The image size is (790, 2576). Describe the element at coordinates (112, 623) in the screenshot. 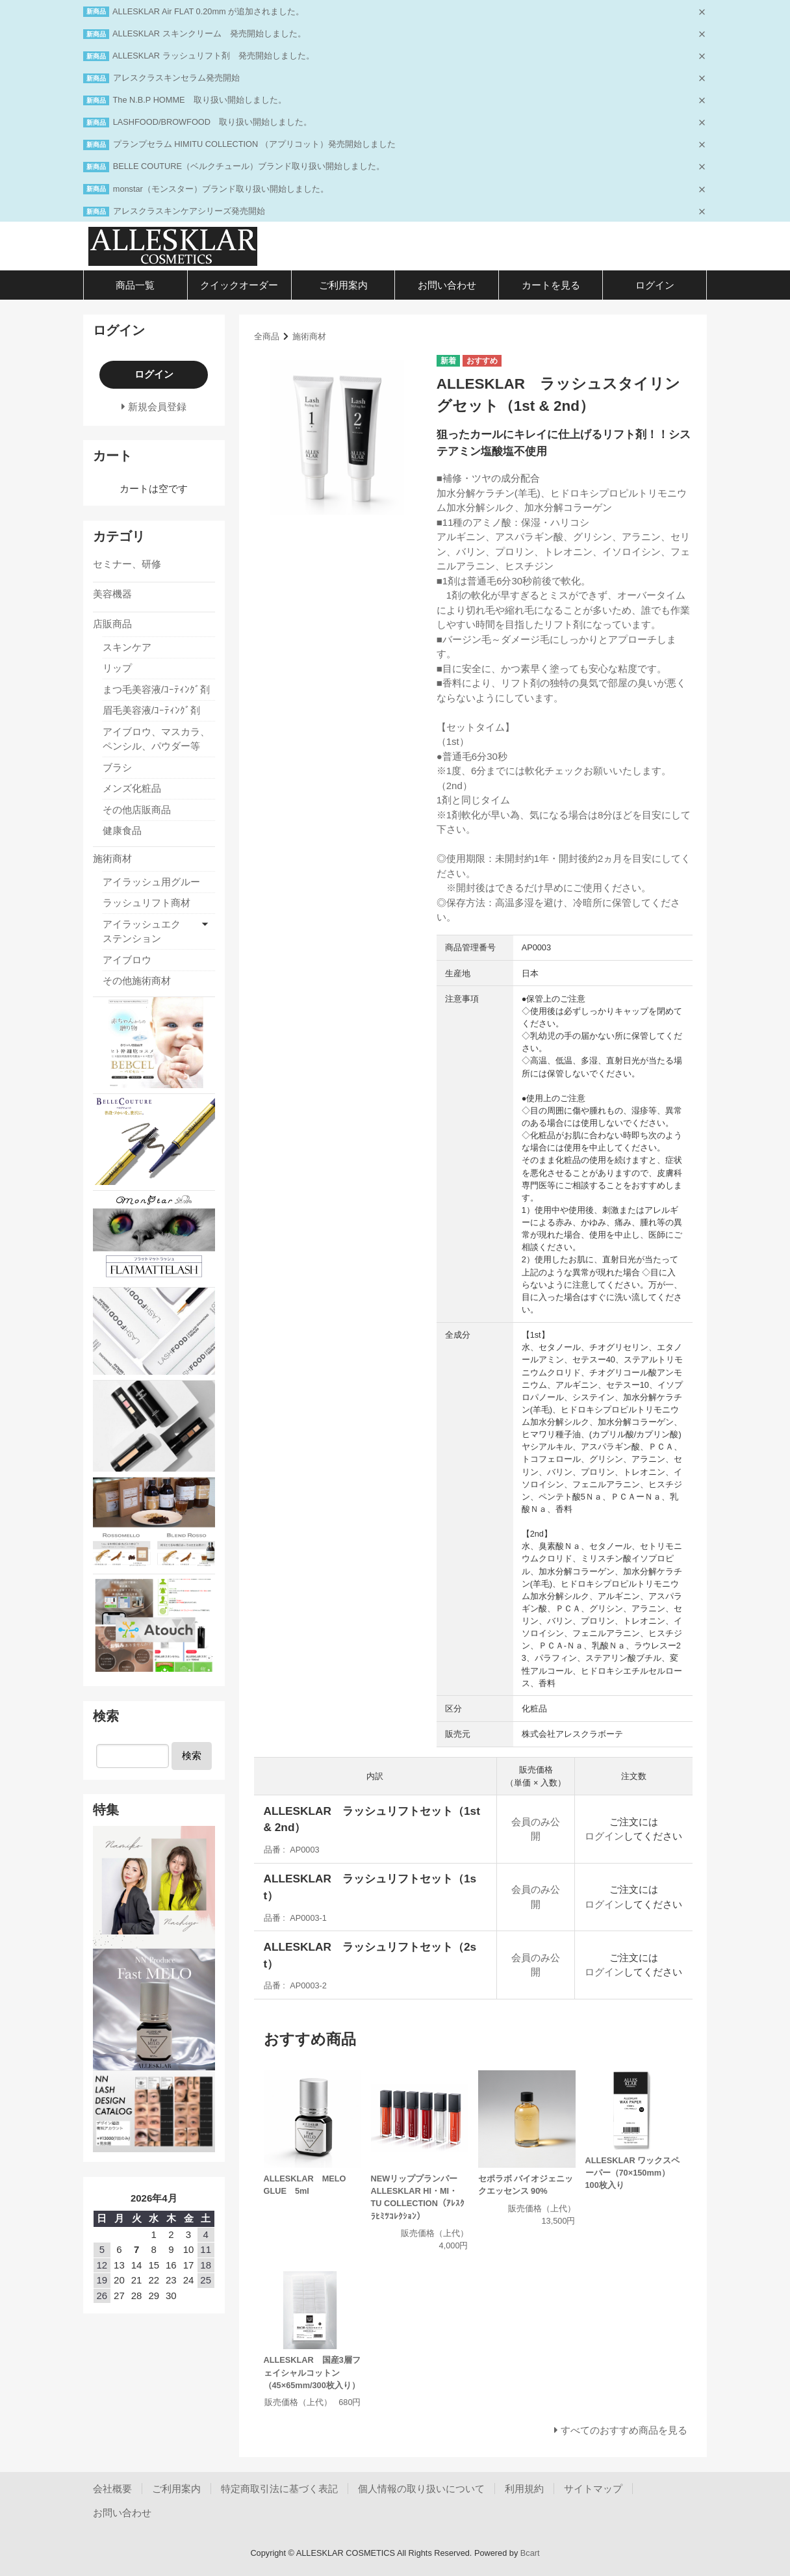

I see `店販商品` at that location.